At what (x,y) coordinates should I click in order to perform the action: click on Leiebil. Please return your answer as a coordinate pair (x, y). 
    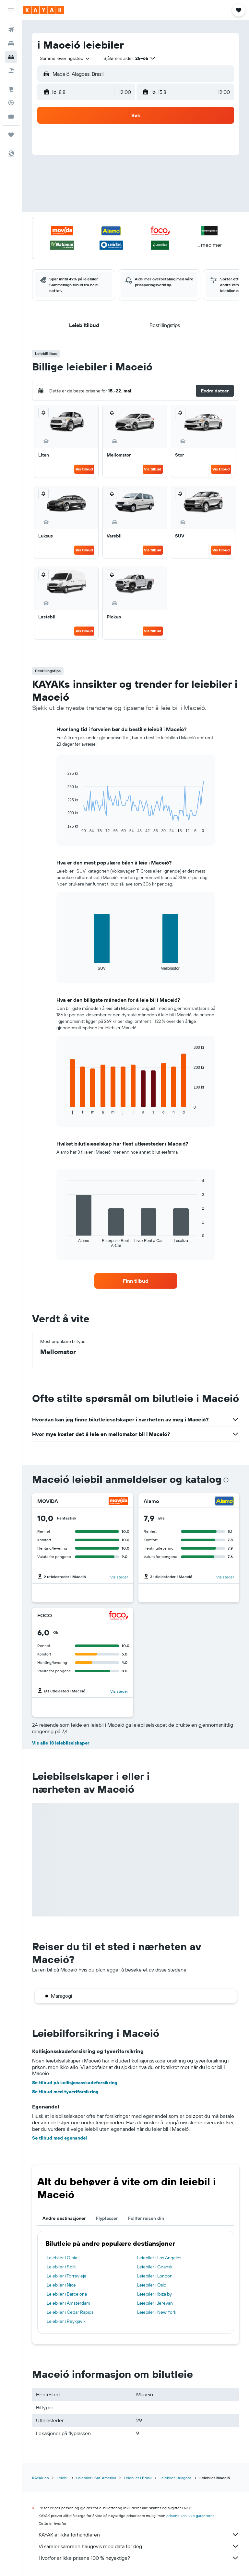
    Looking at the image, I should click on (62, 2477).